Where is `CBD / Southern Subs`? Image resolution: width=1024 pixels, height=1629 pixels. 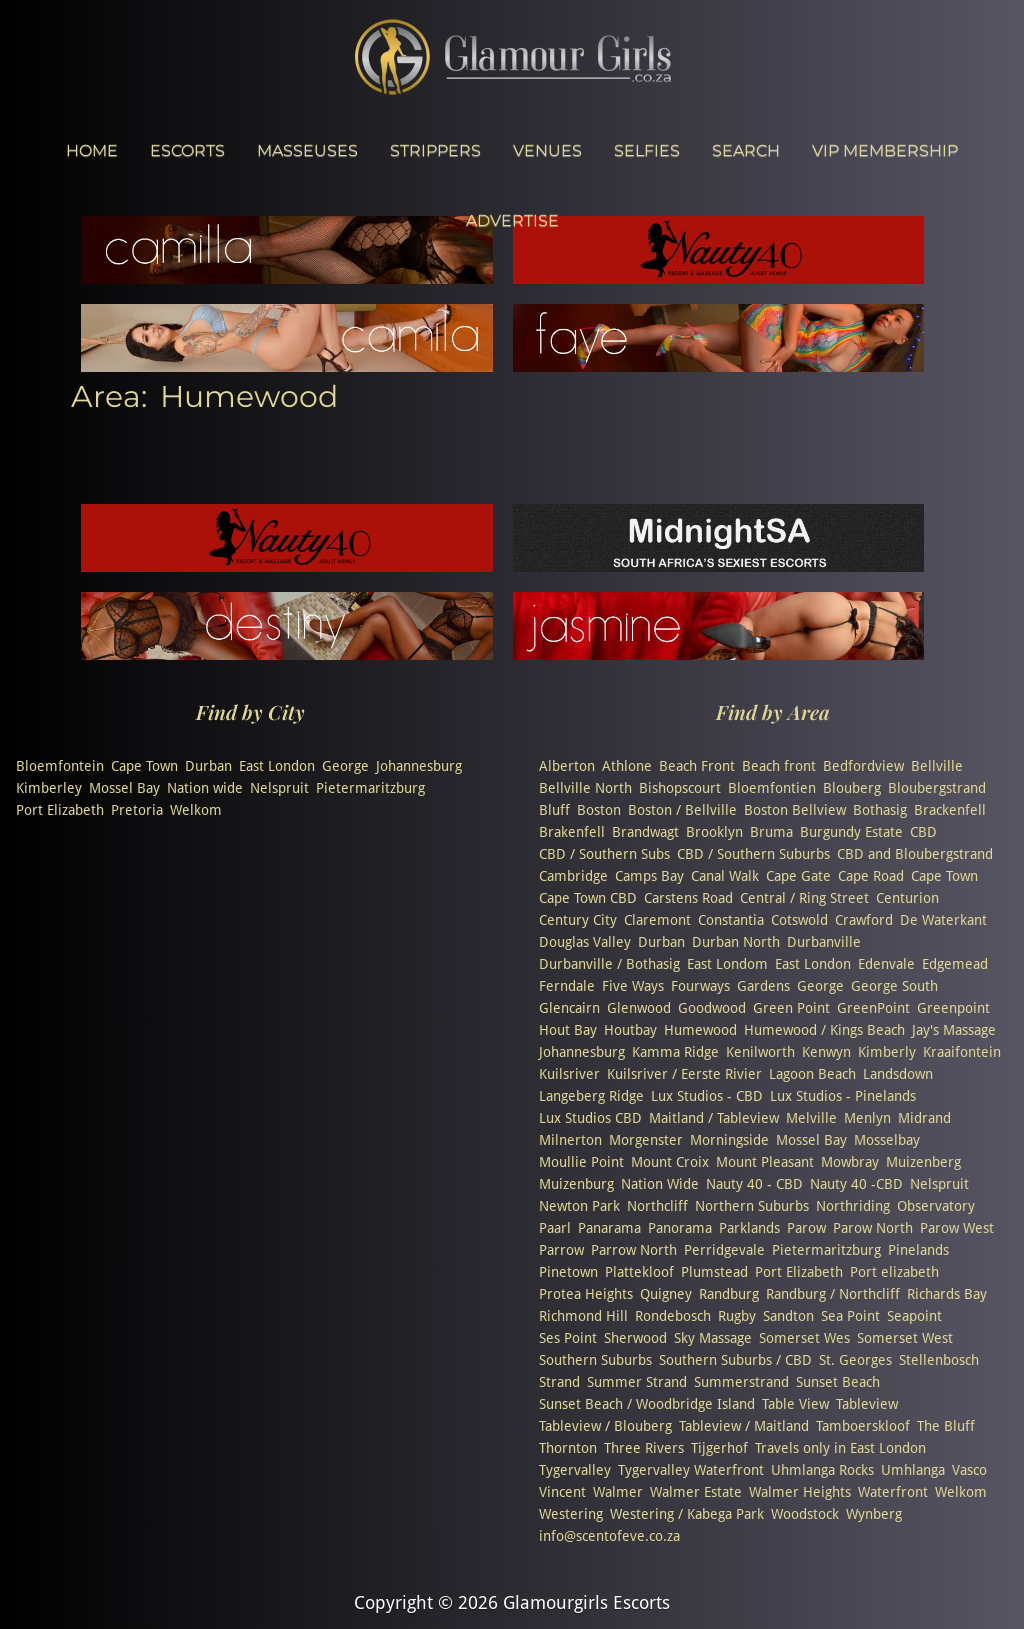
CBD / Southern Subs is located at coordinates (604, 854).